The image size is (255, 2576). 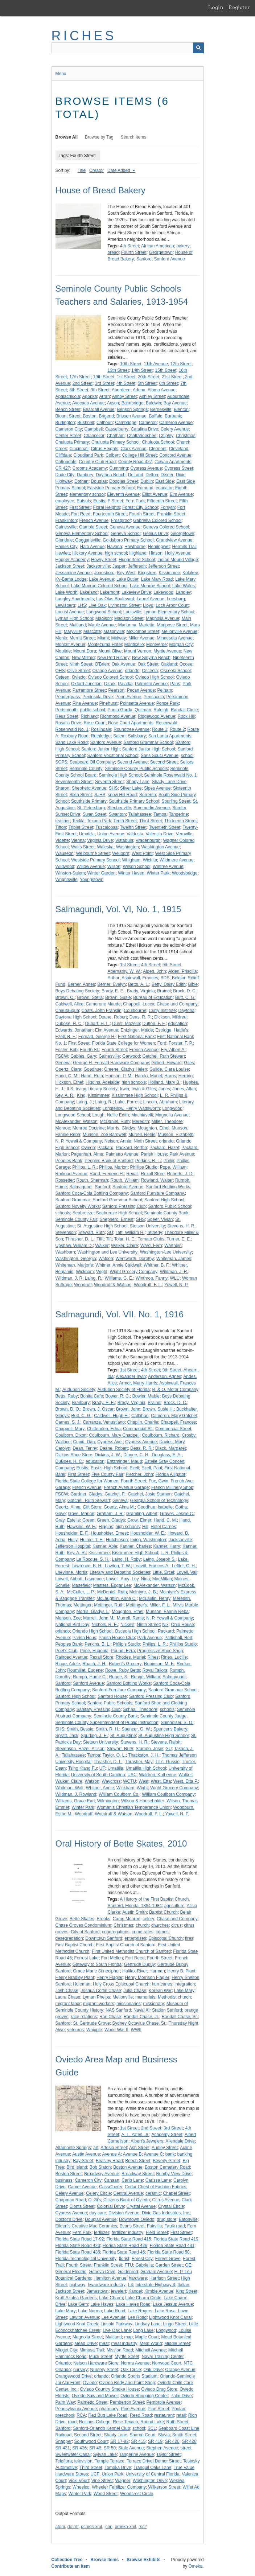 I want to click on Maple Court, so click(x=147, y=2337).